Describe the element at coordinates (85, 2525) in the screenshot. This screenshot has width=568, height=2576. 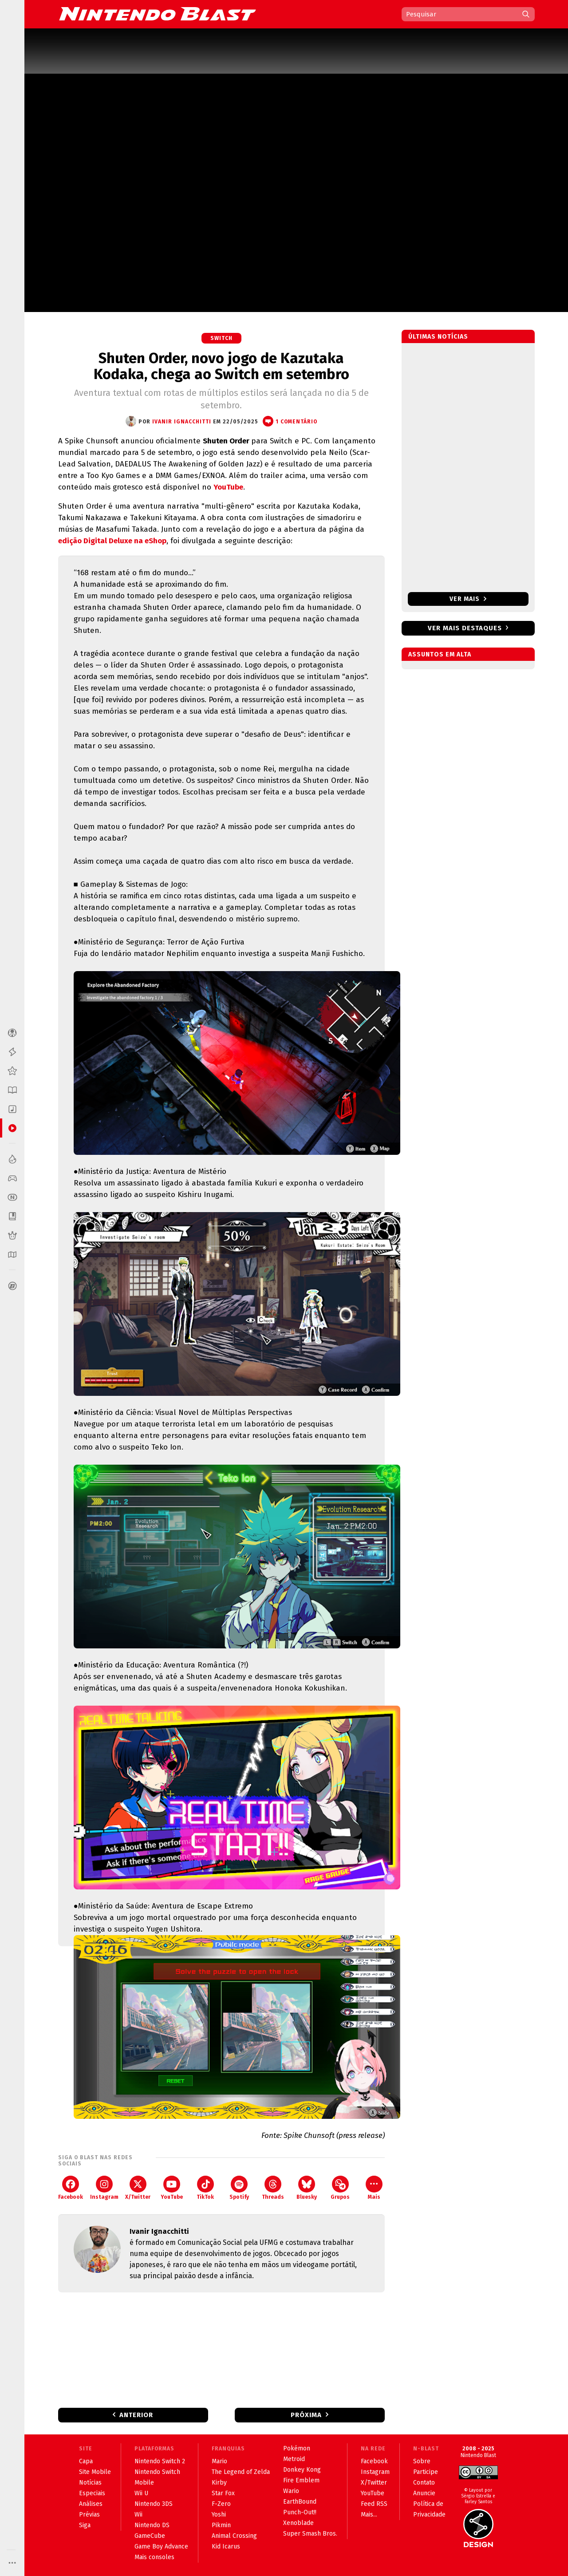
I see `Siga` at that location.